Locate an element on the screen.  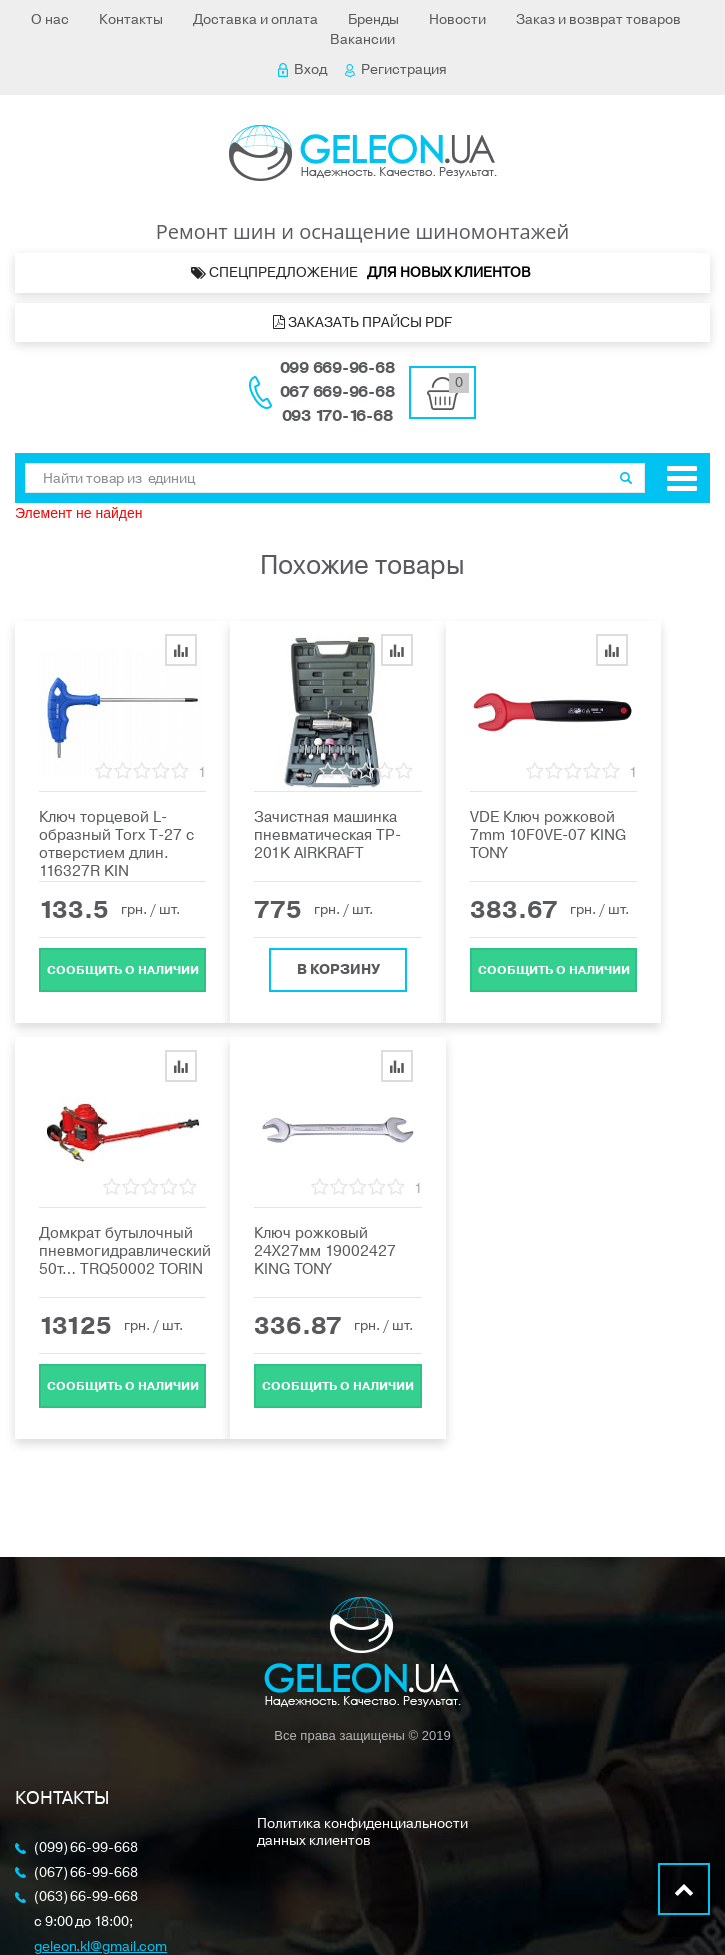
В корзину is located at coordinates (338, 969).